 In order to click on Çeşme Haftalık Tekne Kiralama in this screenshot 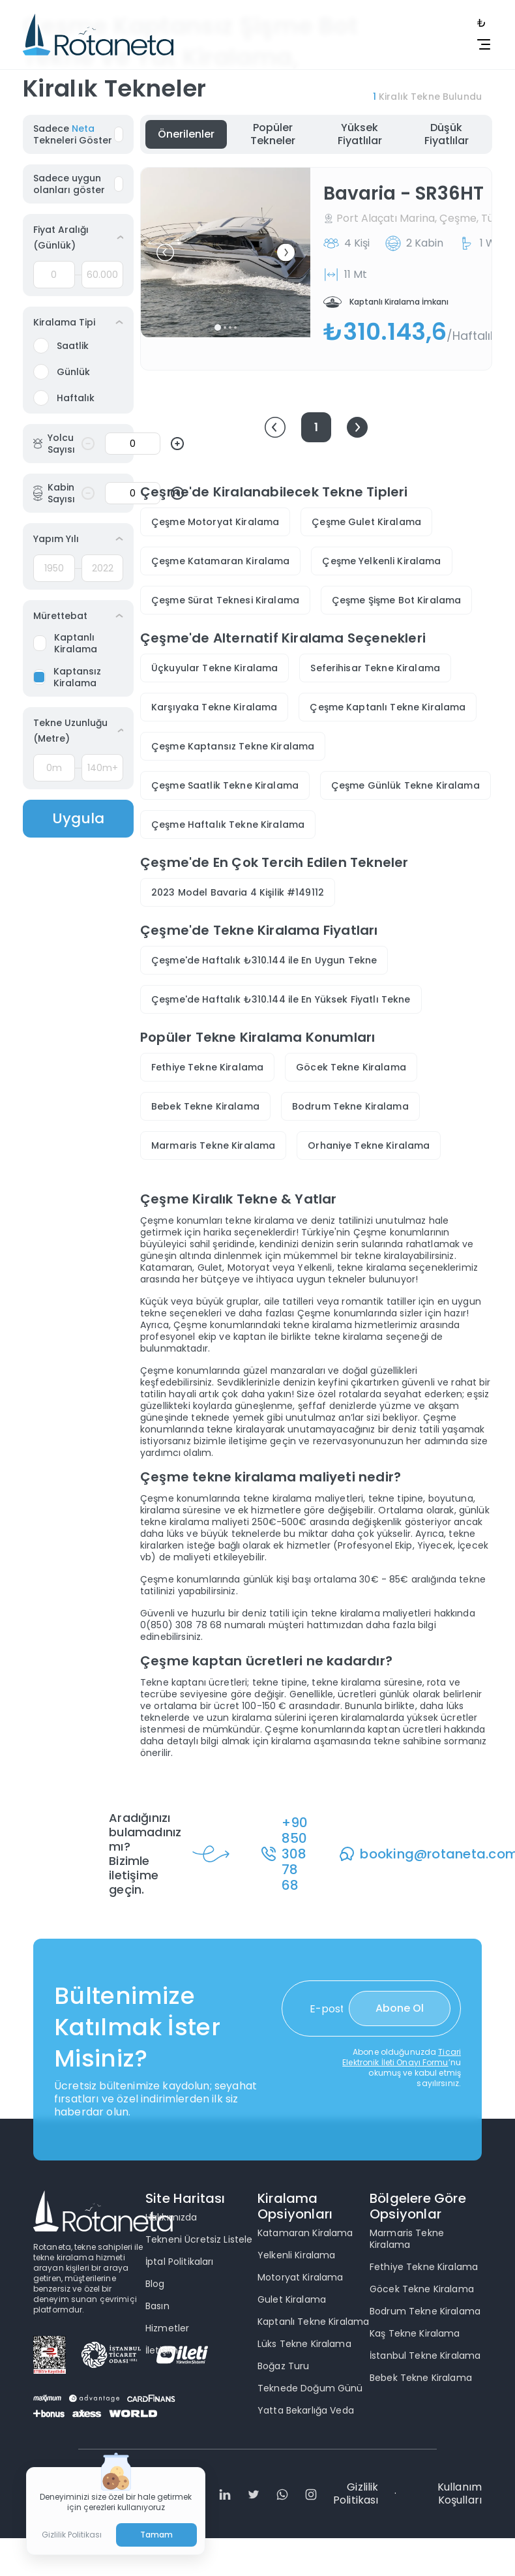, I will do `click(227, 824)`.